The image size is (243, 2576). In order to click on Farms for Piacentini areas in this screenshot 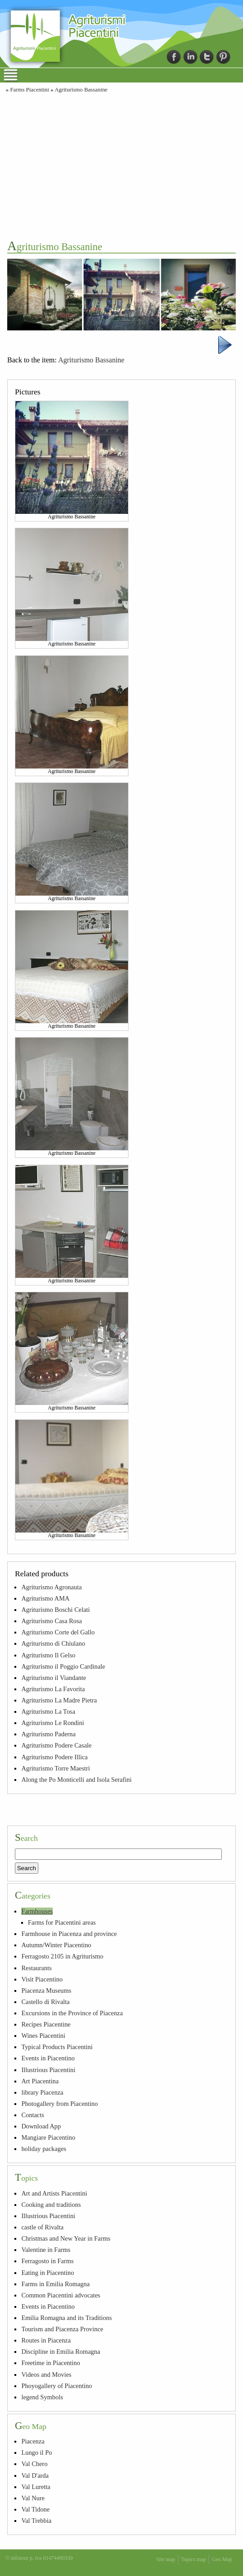, I will do `click(62, 1922)`.